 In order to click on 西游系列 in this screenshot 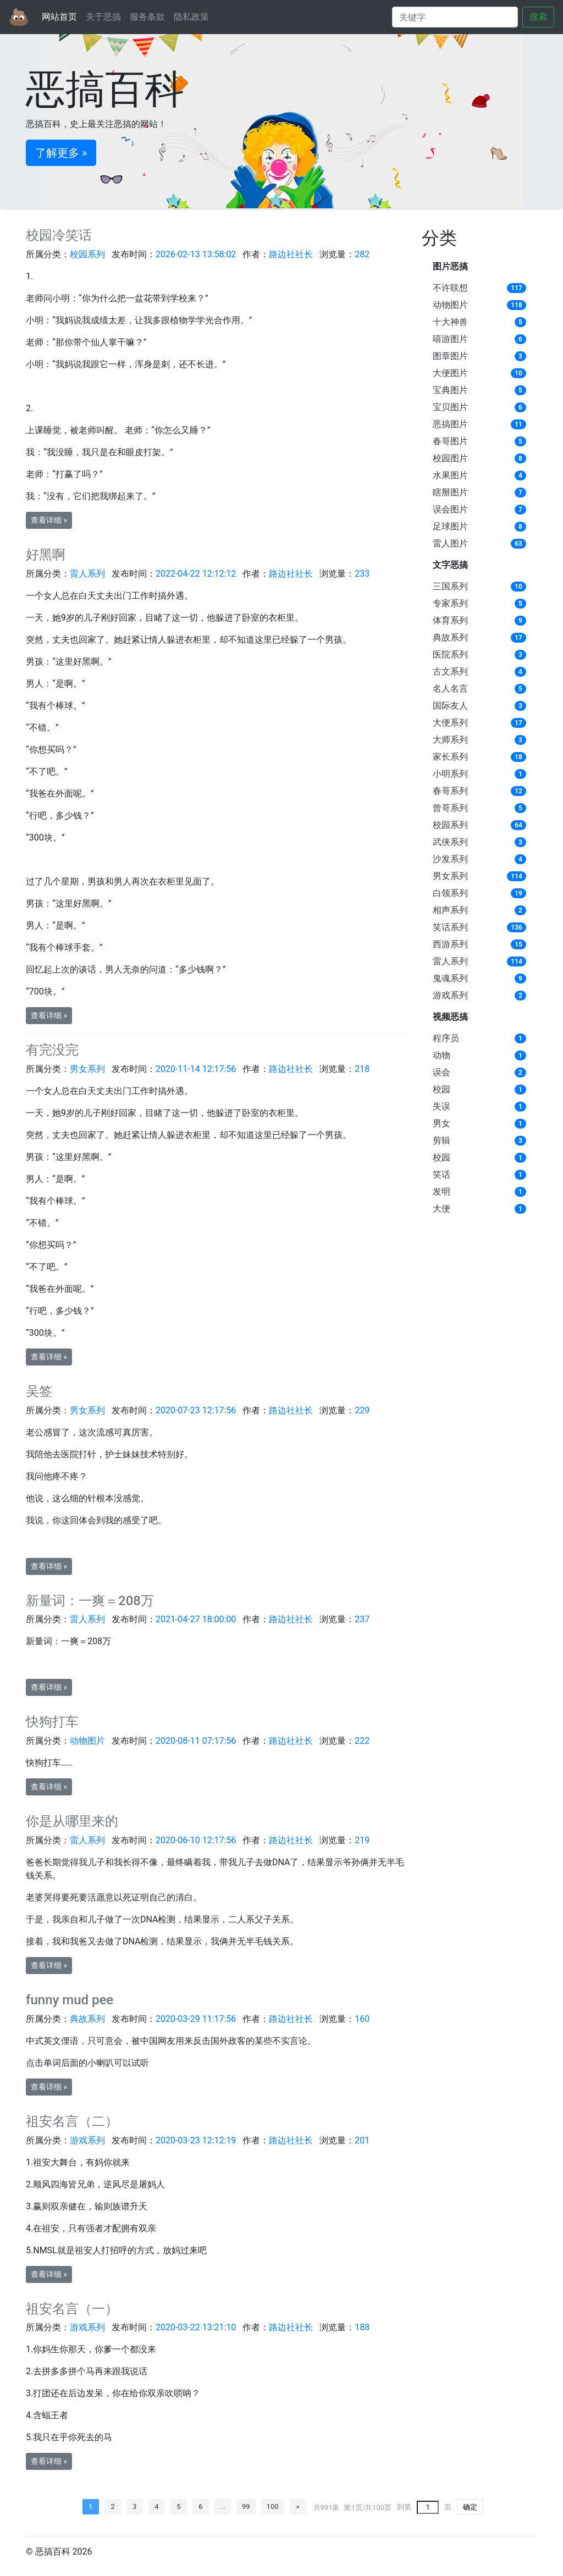, I will do `click(450, 944)`.